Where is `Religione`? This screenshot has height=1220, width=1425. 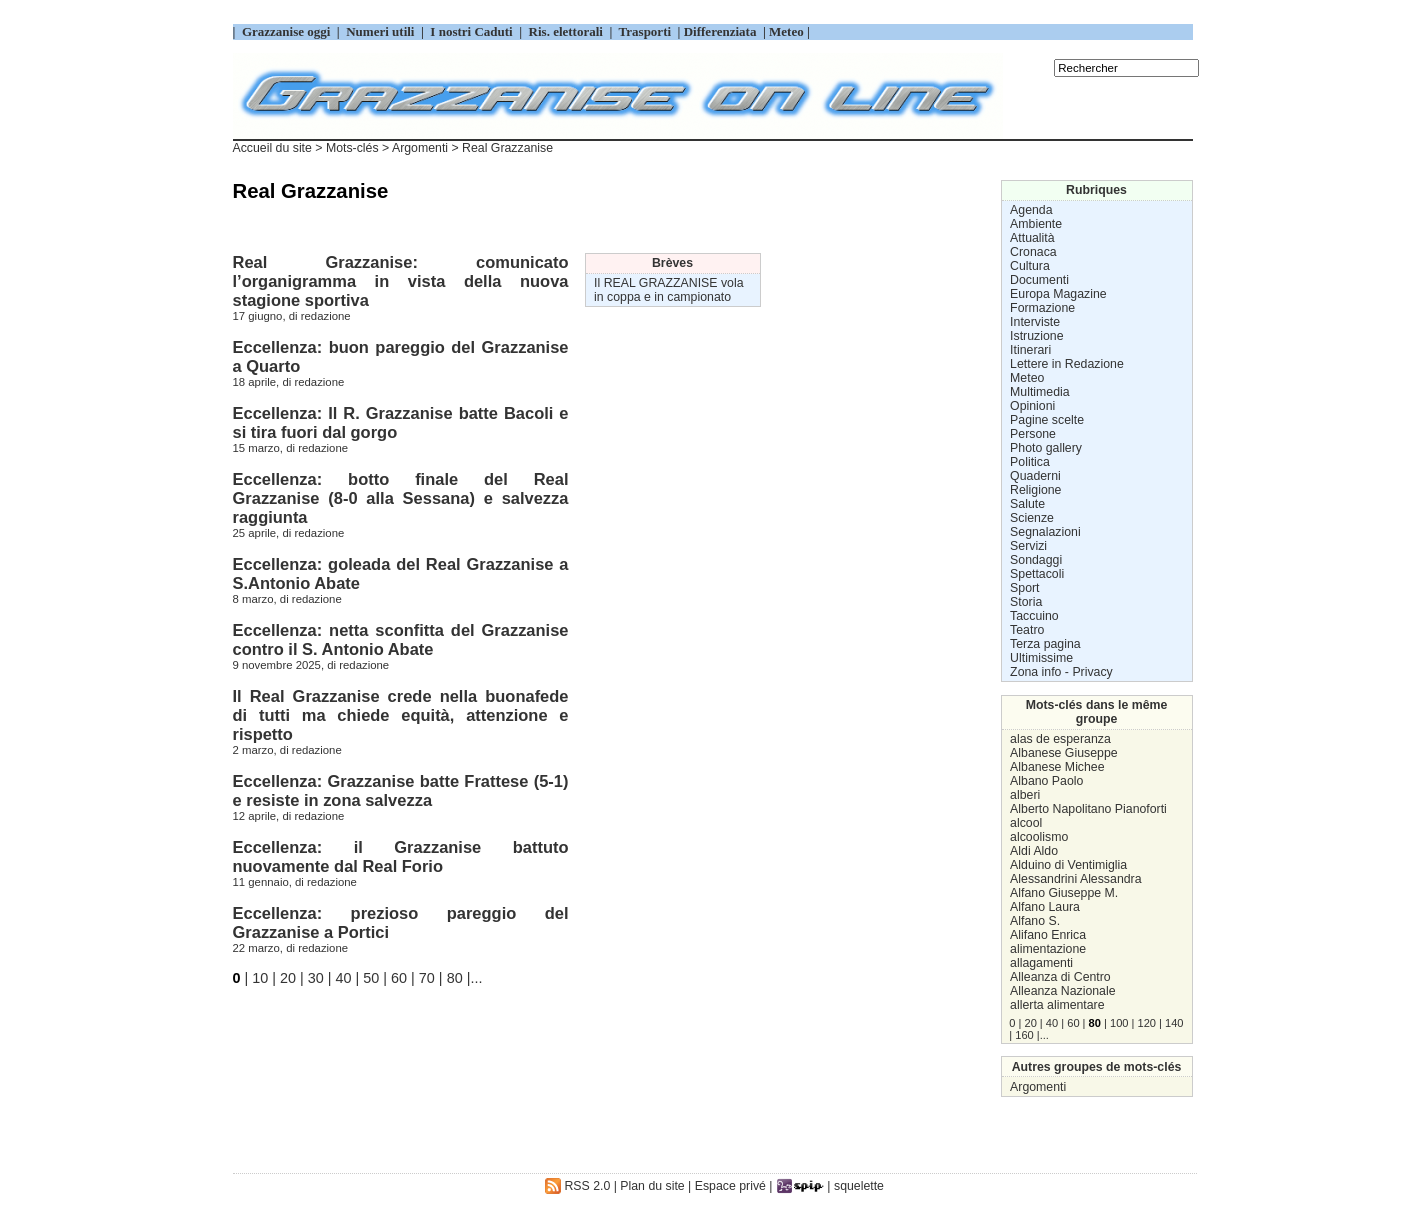 Religione is located at coordinates (1035, 490).